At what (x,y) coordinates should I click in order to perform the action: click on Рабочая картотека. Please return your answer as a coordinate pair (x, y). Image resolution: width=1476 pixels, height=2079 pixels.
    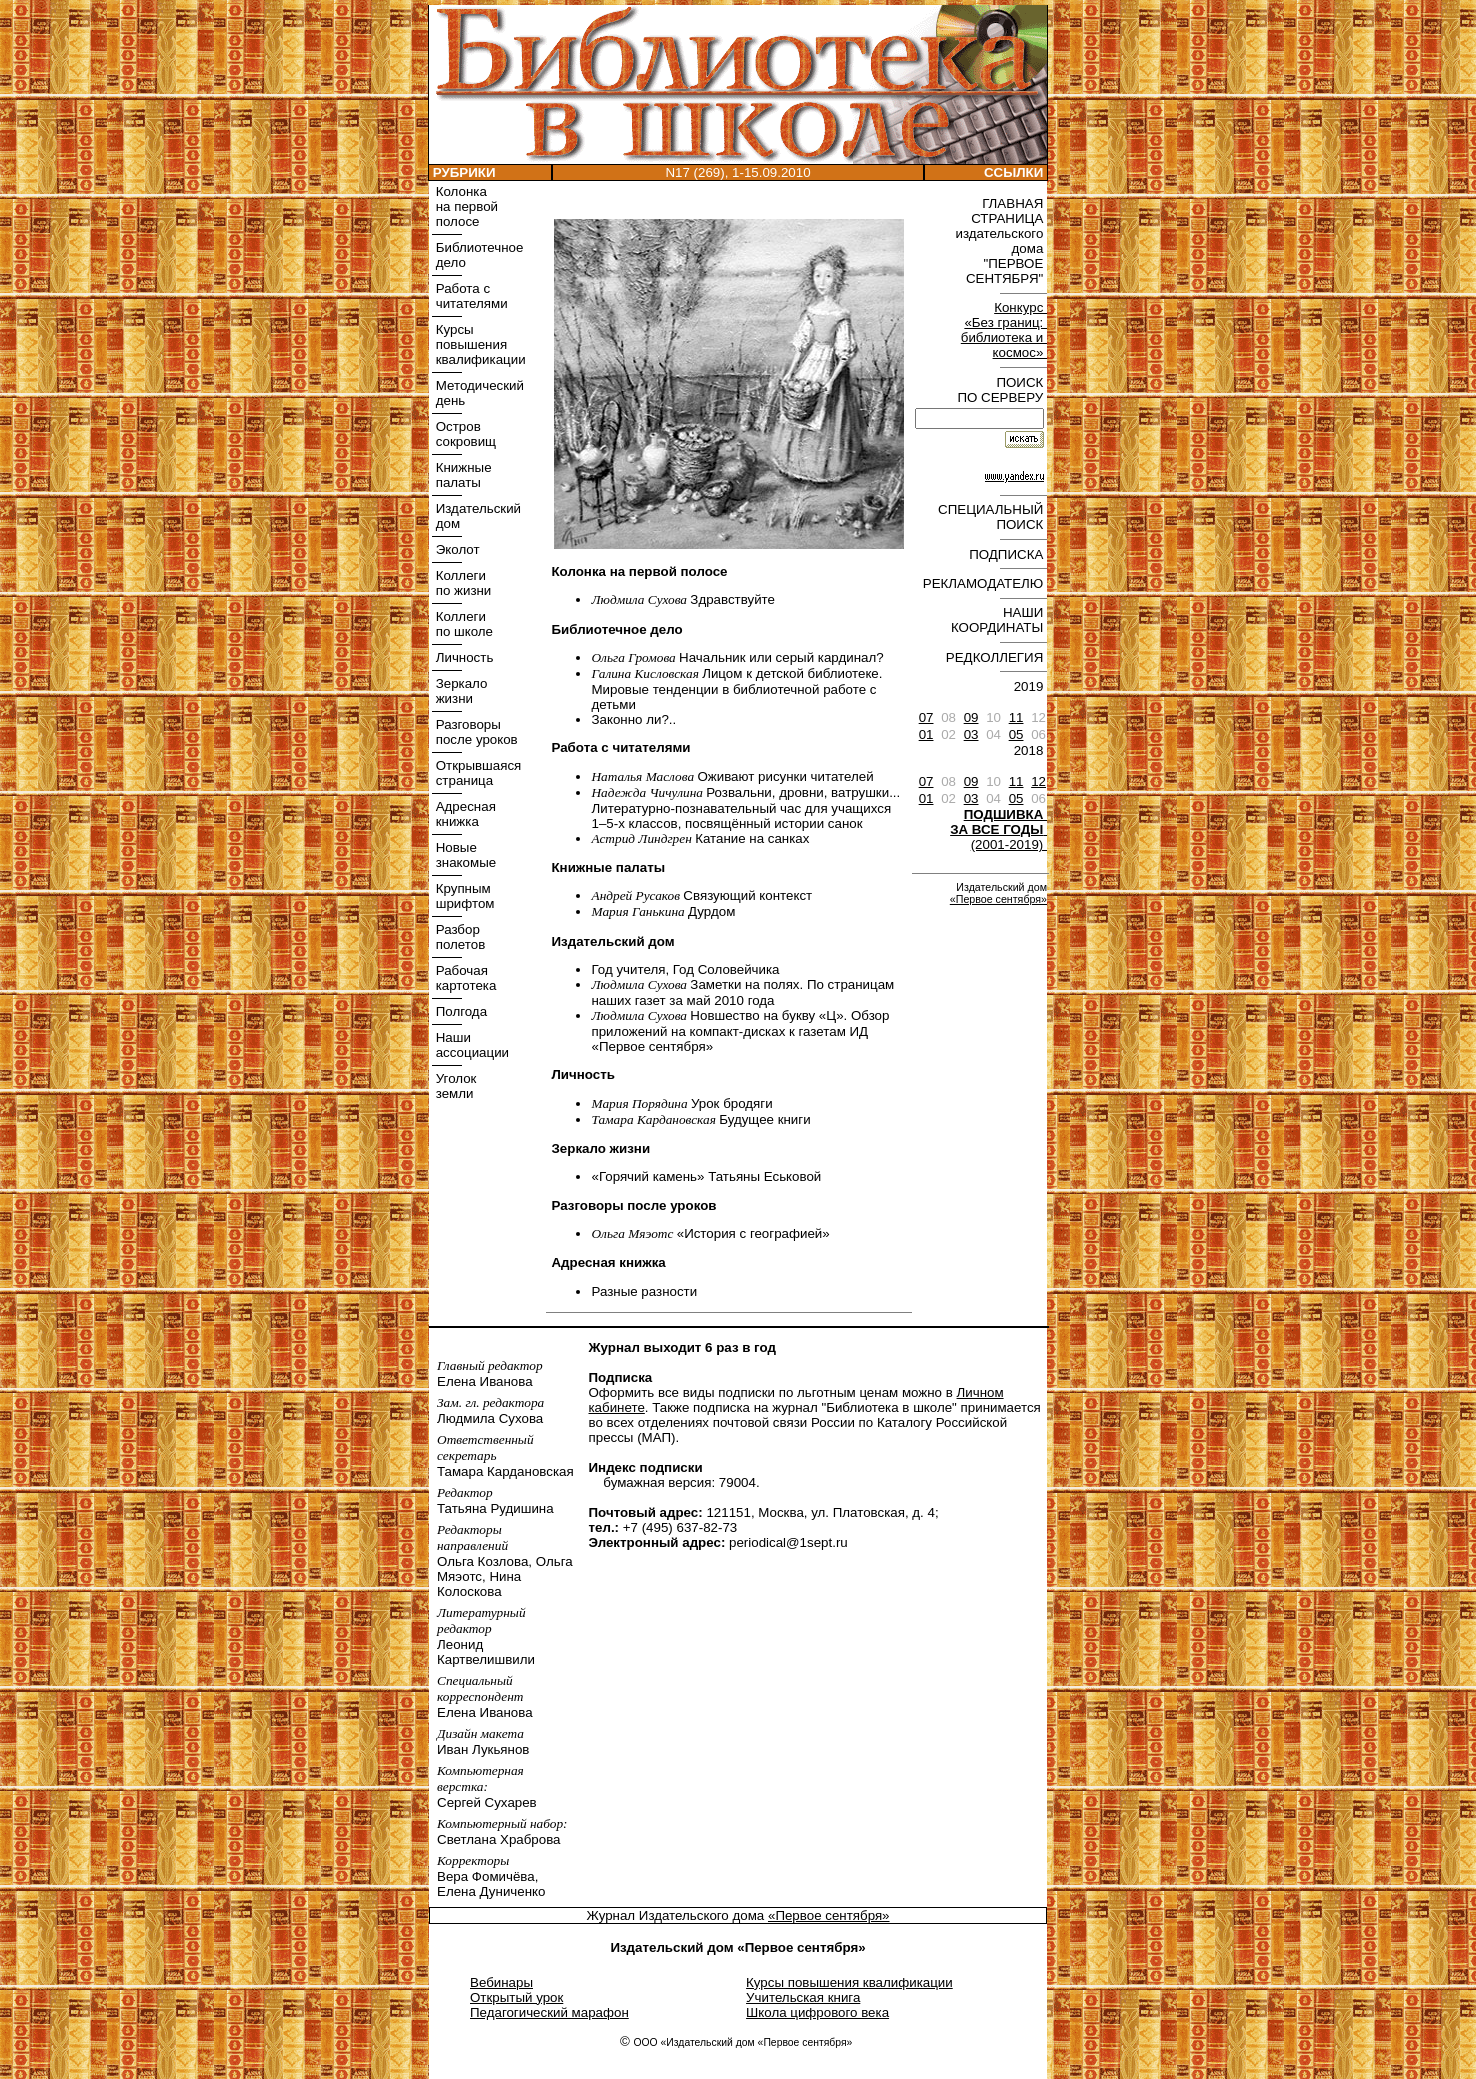
    Looking at the image, I should click on (464, 978).